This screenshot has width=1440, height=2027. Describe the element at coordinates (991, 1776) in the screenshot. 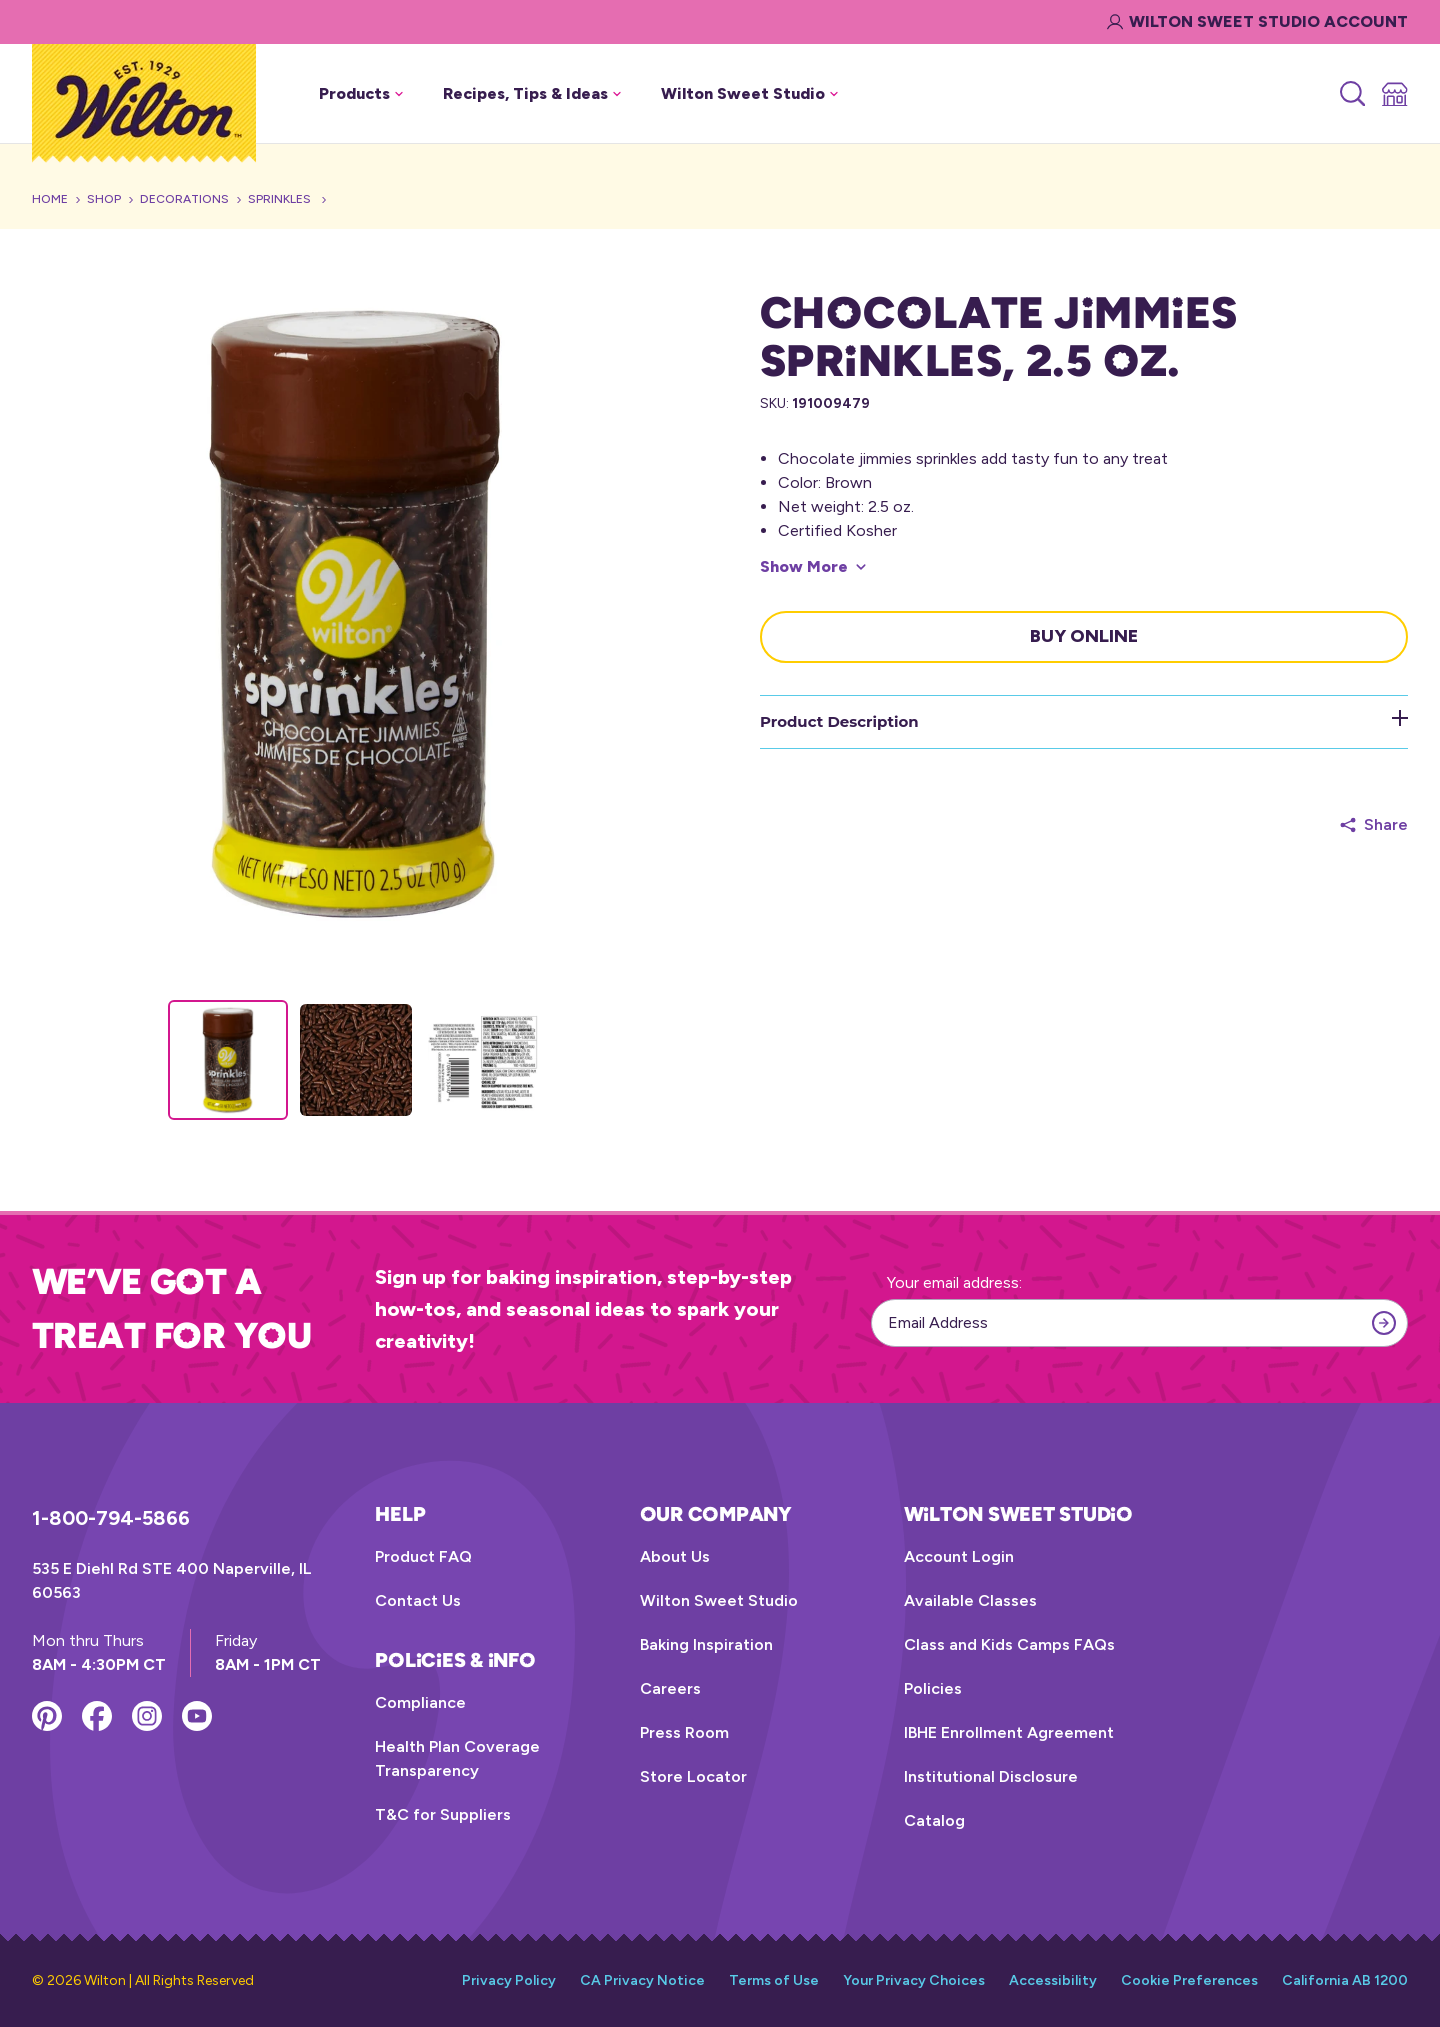

I see `Institutional Disclosure` at that location.